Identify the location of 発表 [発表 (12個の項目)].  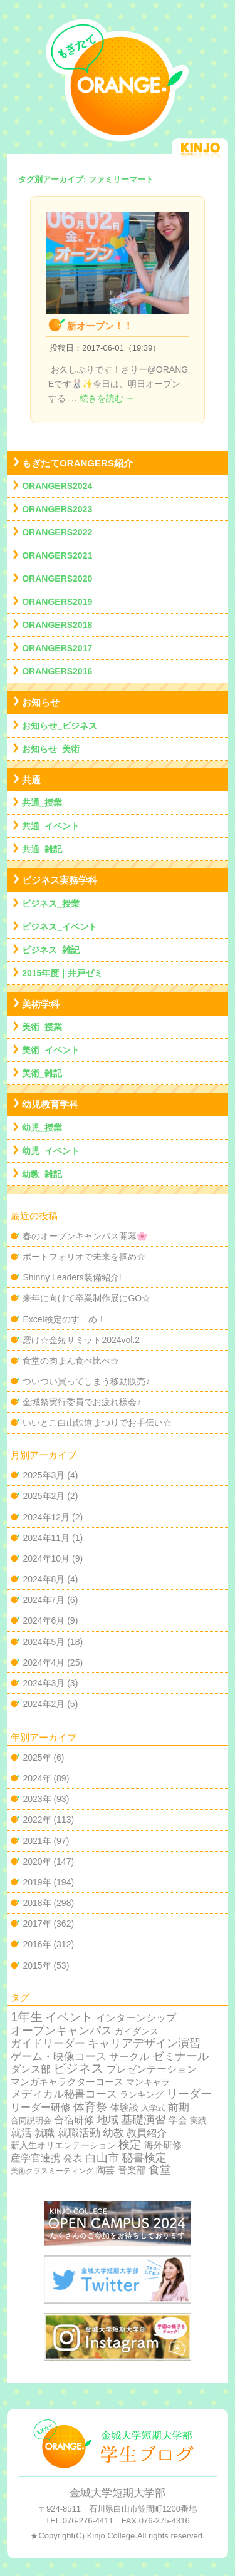
(72, 2158).